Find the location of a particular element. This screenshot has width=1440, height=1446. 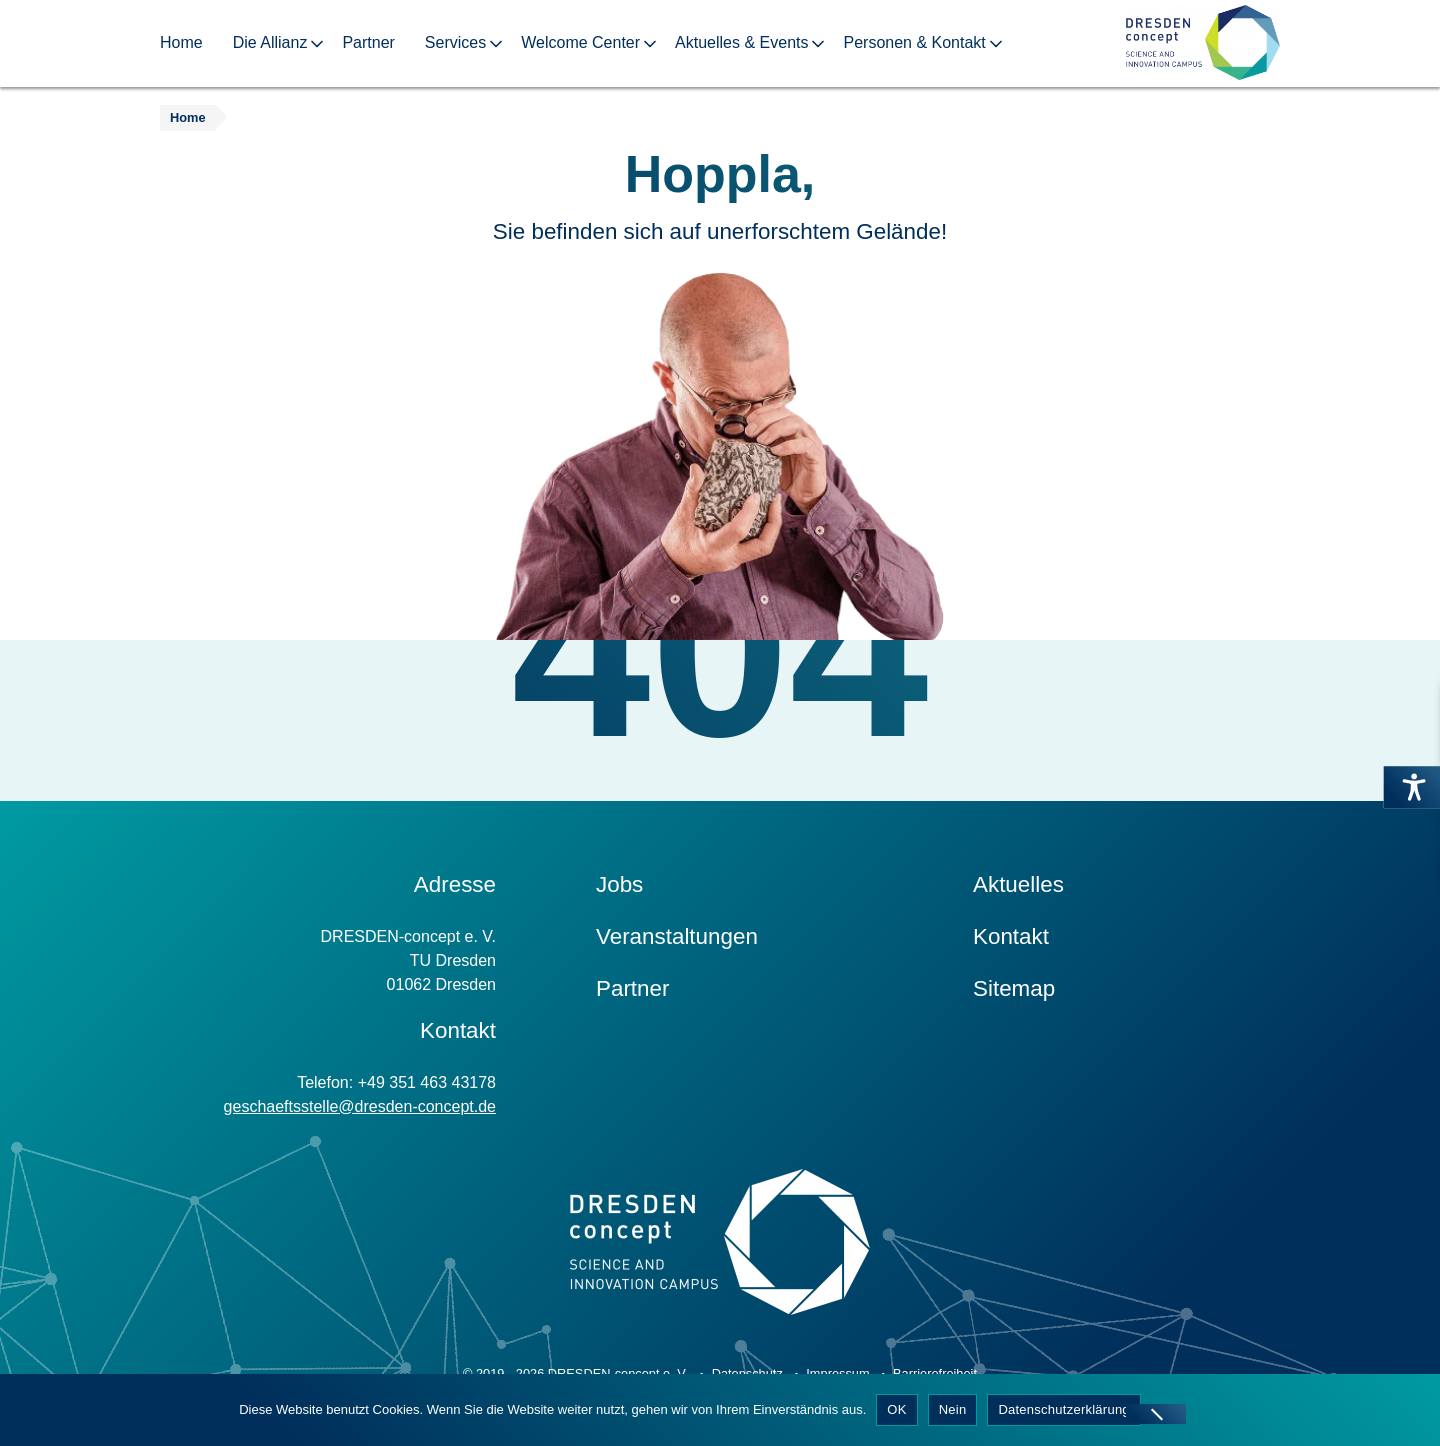

Nein is located at coordinates (953, 1409).